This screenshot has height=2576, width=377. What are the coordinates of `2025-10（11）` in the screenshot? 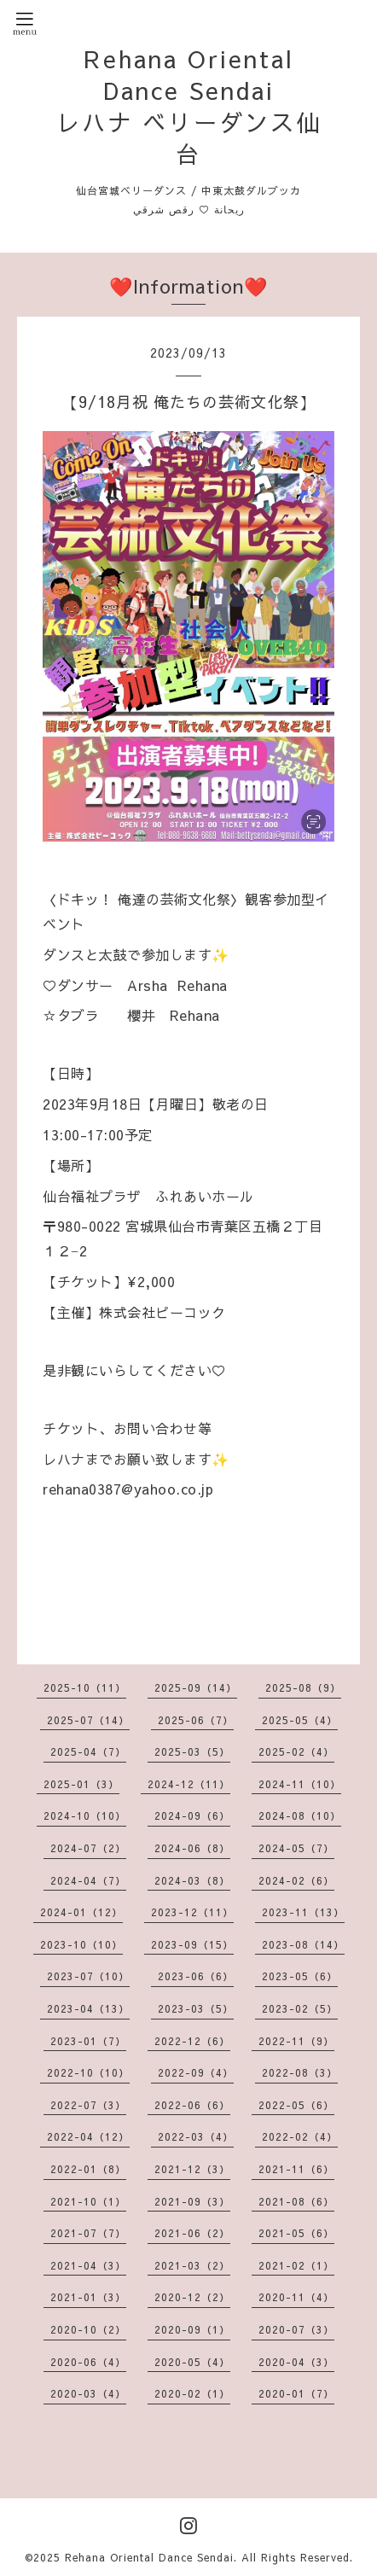 It's located at (85, 1687).